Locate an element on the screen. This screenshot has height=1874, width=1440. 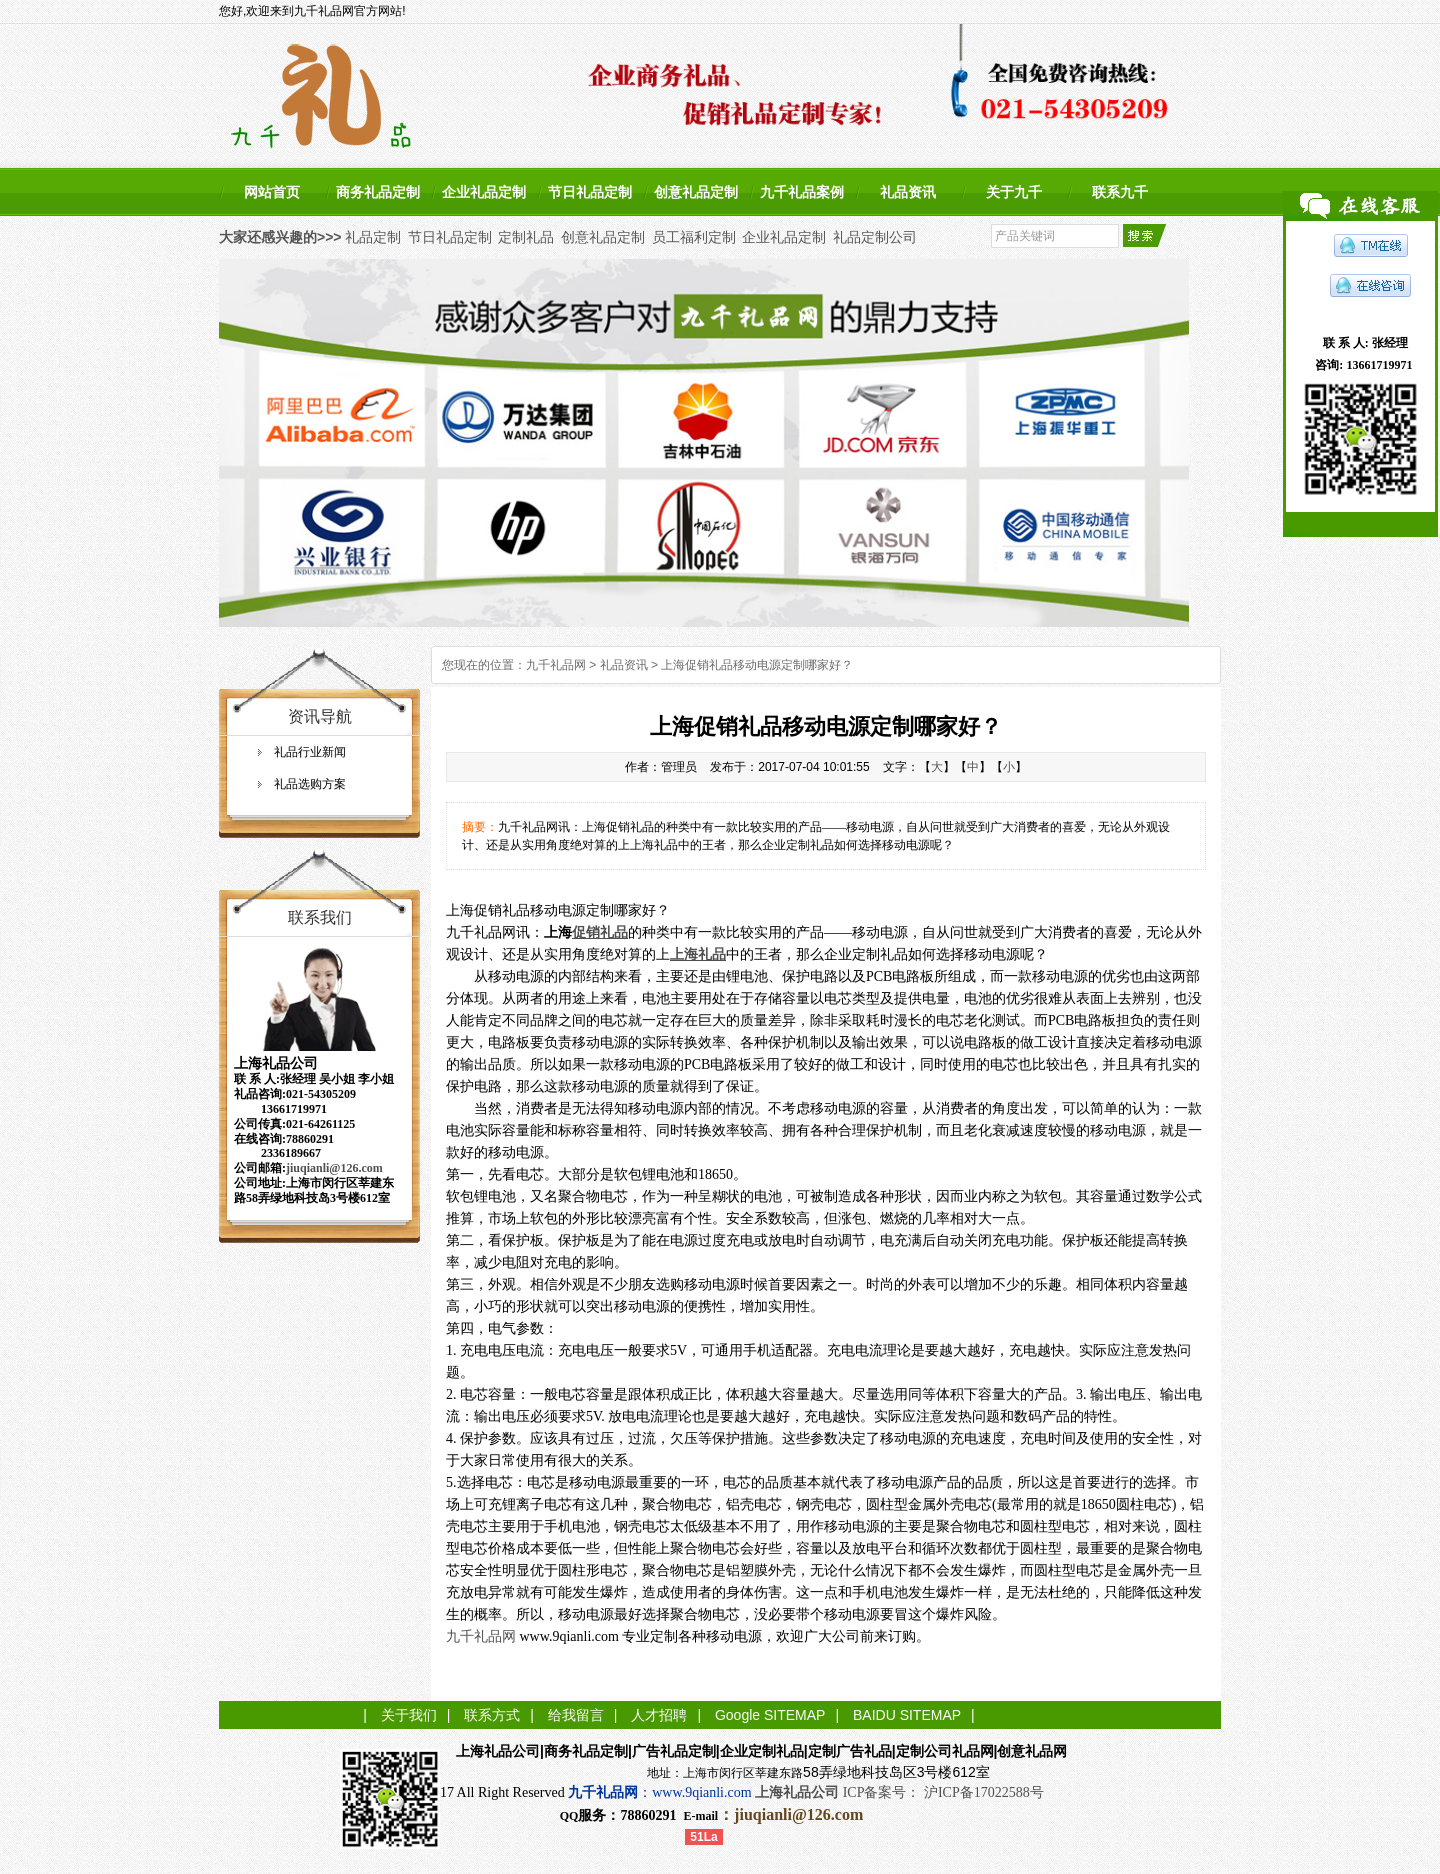
给我留言 is located at coordinates (576, 1715).